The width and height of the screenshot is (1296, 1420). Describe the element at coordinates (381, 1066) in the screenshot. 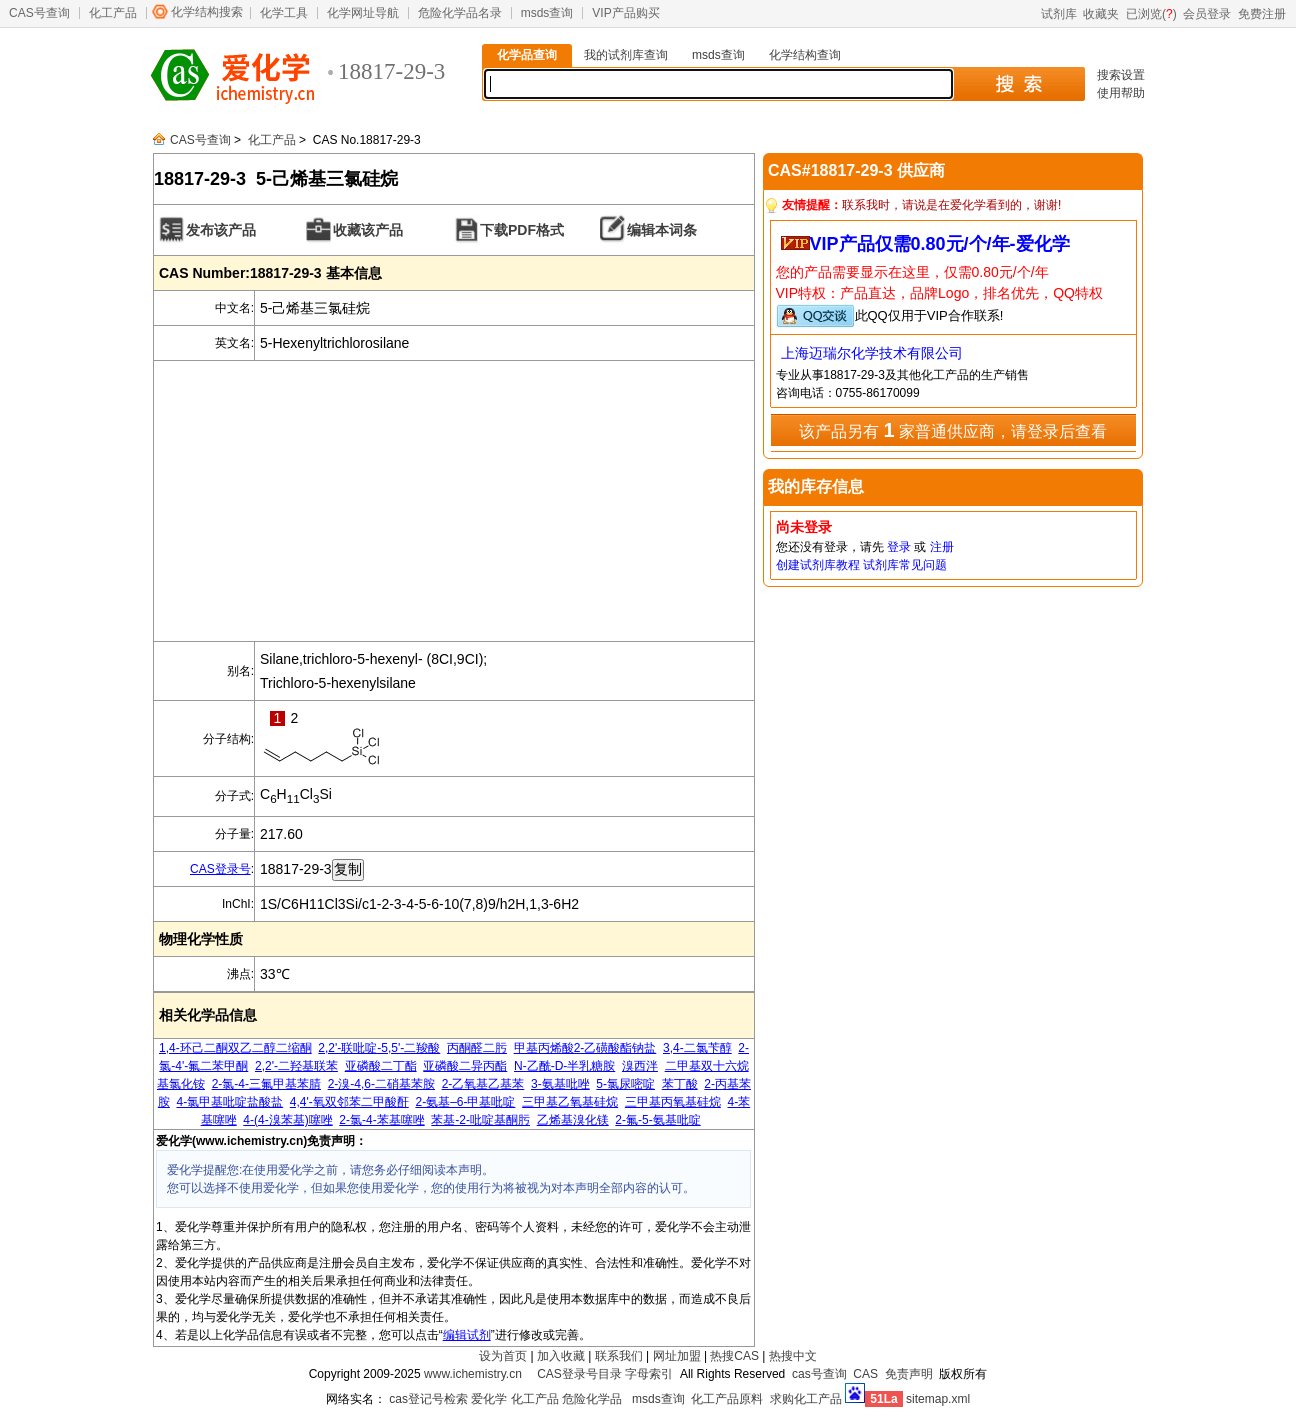

I see `亚磷酸二丁酯` at that location.